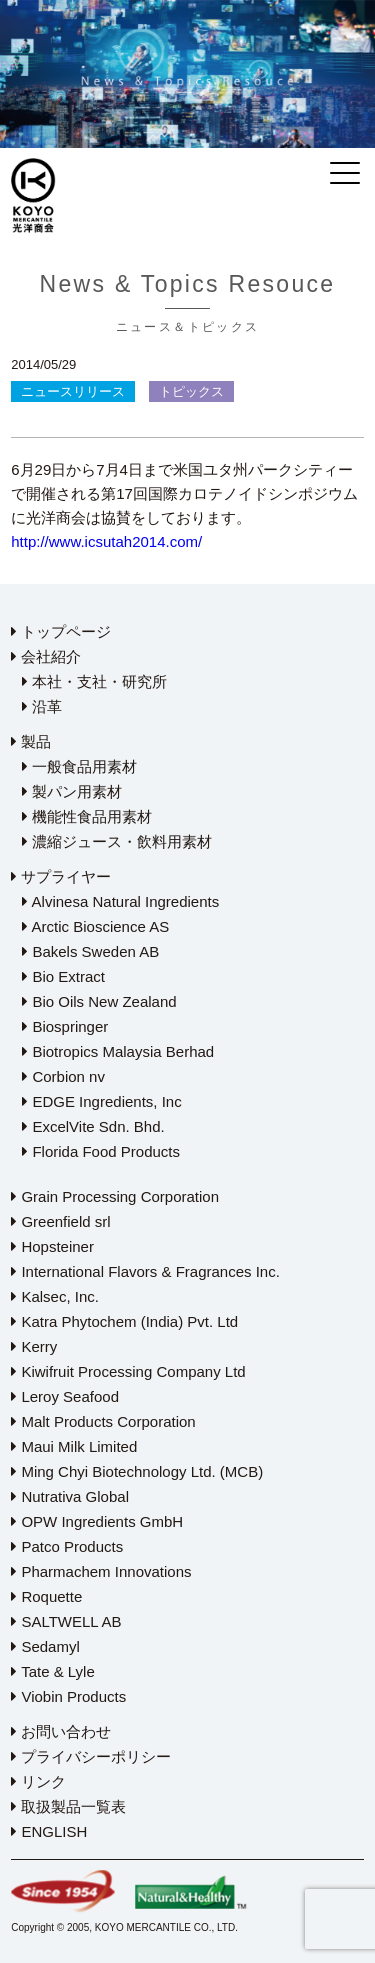 The height and width of the screenshot is (1963, 375). What do you see at coordinates (118, 1051) in the screenshot?
I see `Biotropics Malaysia Berhad` at bounding box center [118, 1051].